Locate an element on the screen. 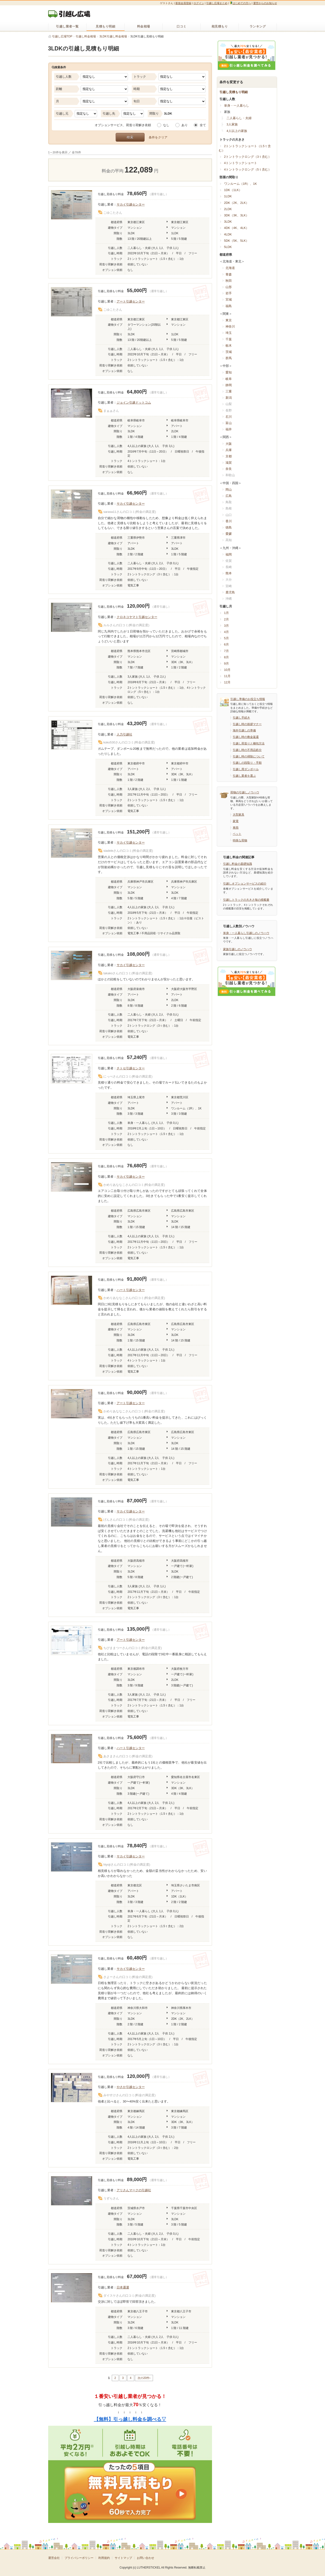  3LDK is located at coordinates (228, 221).